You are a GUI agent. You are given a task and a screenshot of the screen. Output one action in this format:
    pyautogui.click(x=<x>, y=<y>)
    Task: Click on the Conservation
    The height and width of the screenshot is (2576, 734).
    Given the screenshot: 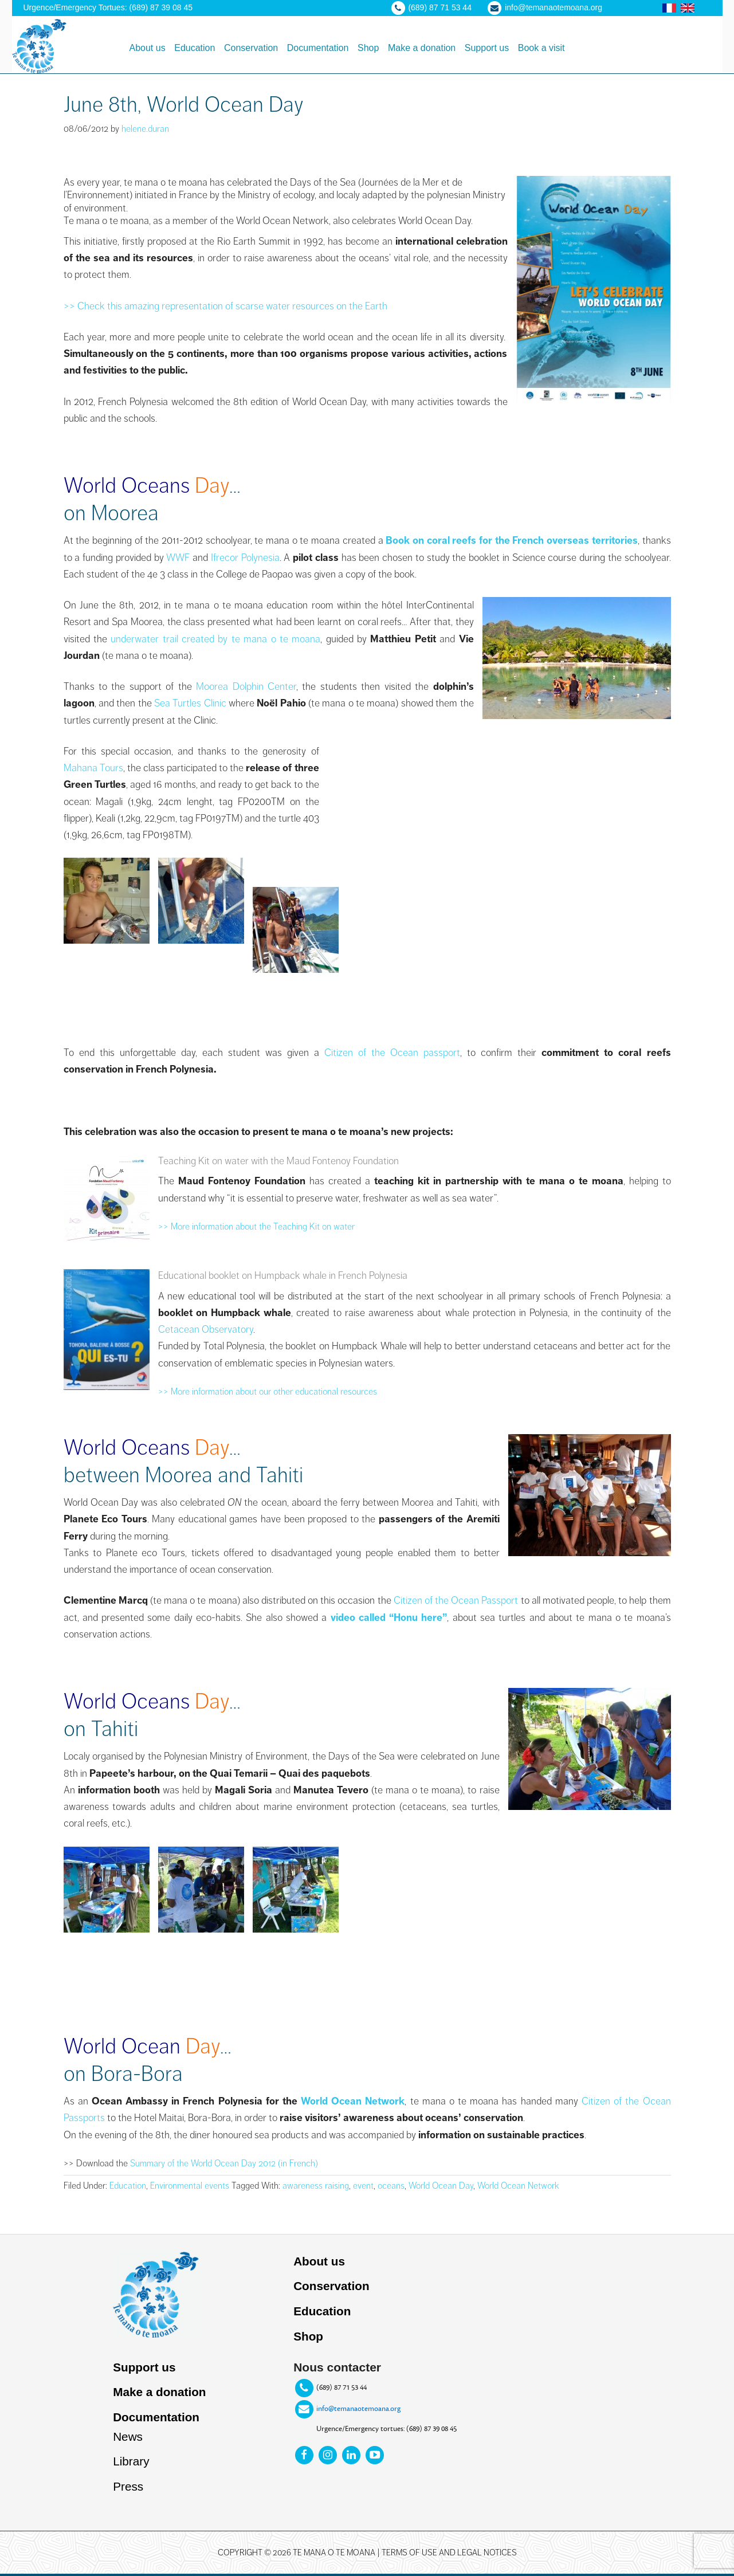 What is the action you would take?
    pyautogui.click(x=331, y=2286)
    